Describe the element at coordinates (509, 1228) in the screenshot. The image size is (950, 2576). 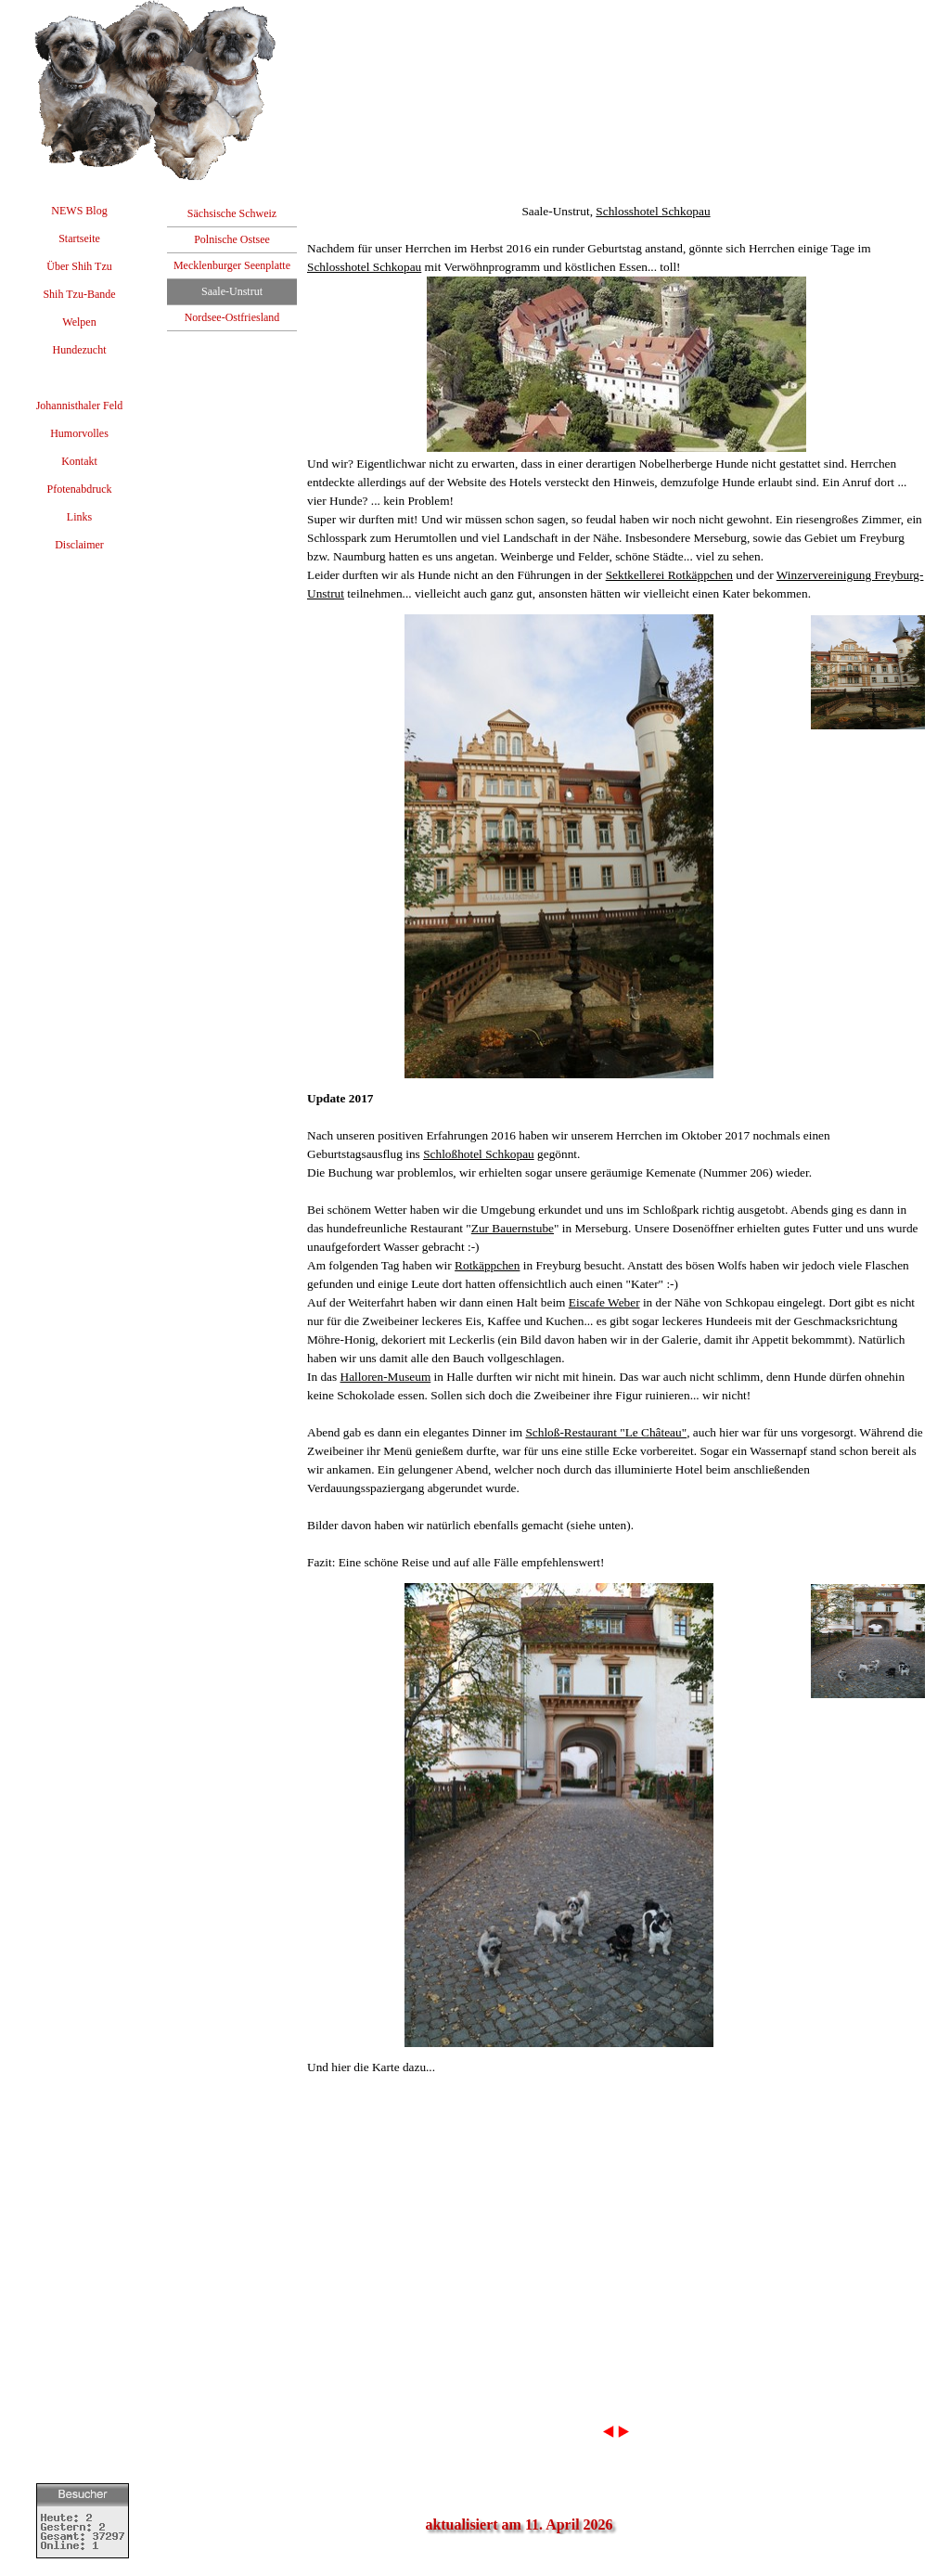
I see `Zur Bauernstub` at that location.